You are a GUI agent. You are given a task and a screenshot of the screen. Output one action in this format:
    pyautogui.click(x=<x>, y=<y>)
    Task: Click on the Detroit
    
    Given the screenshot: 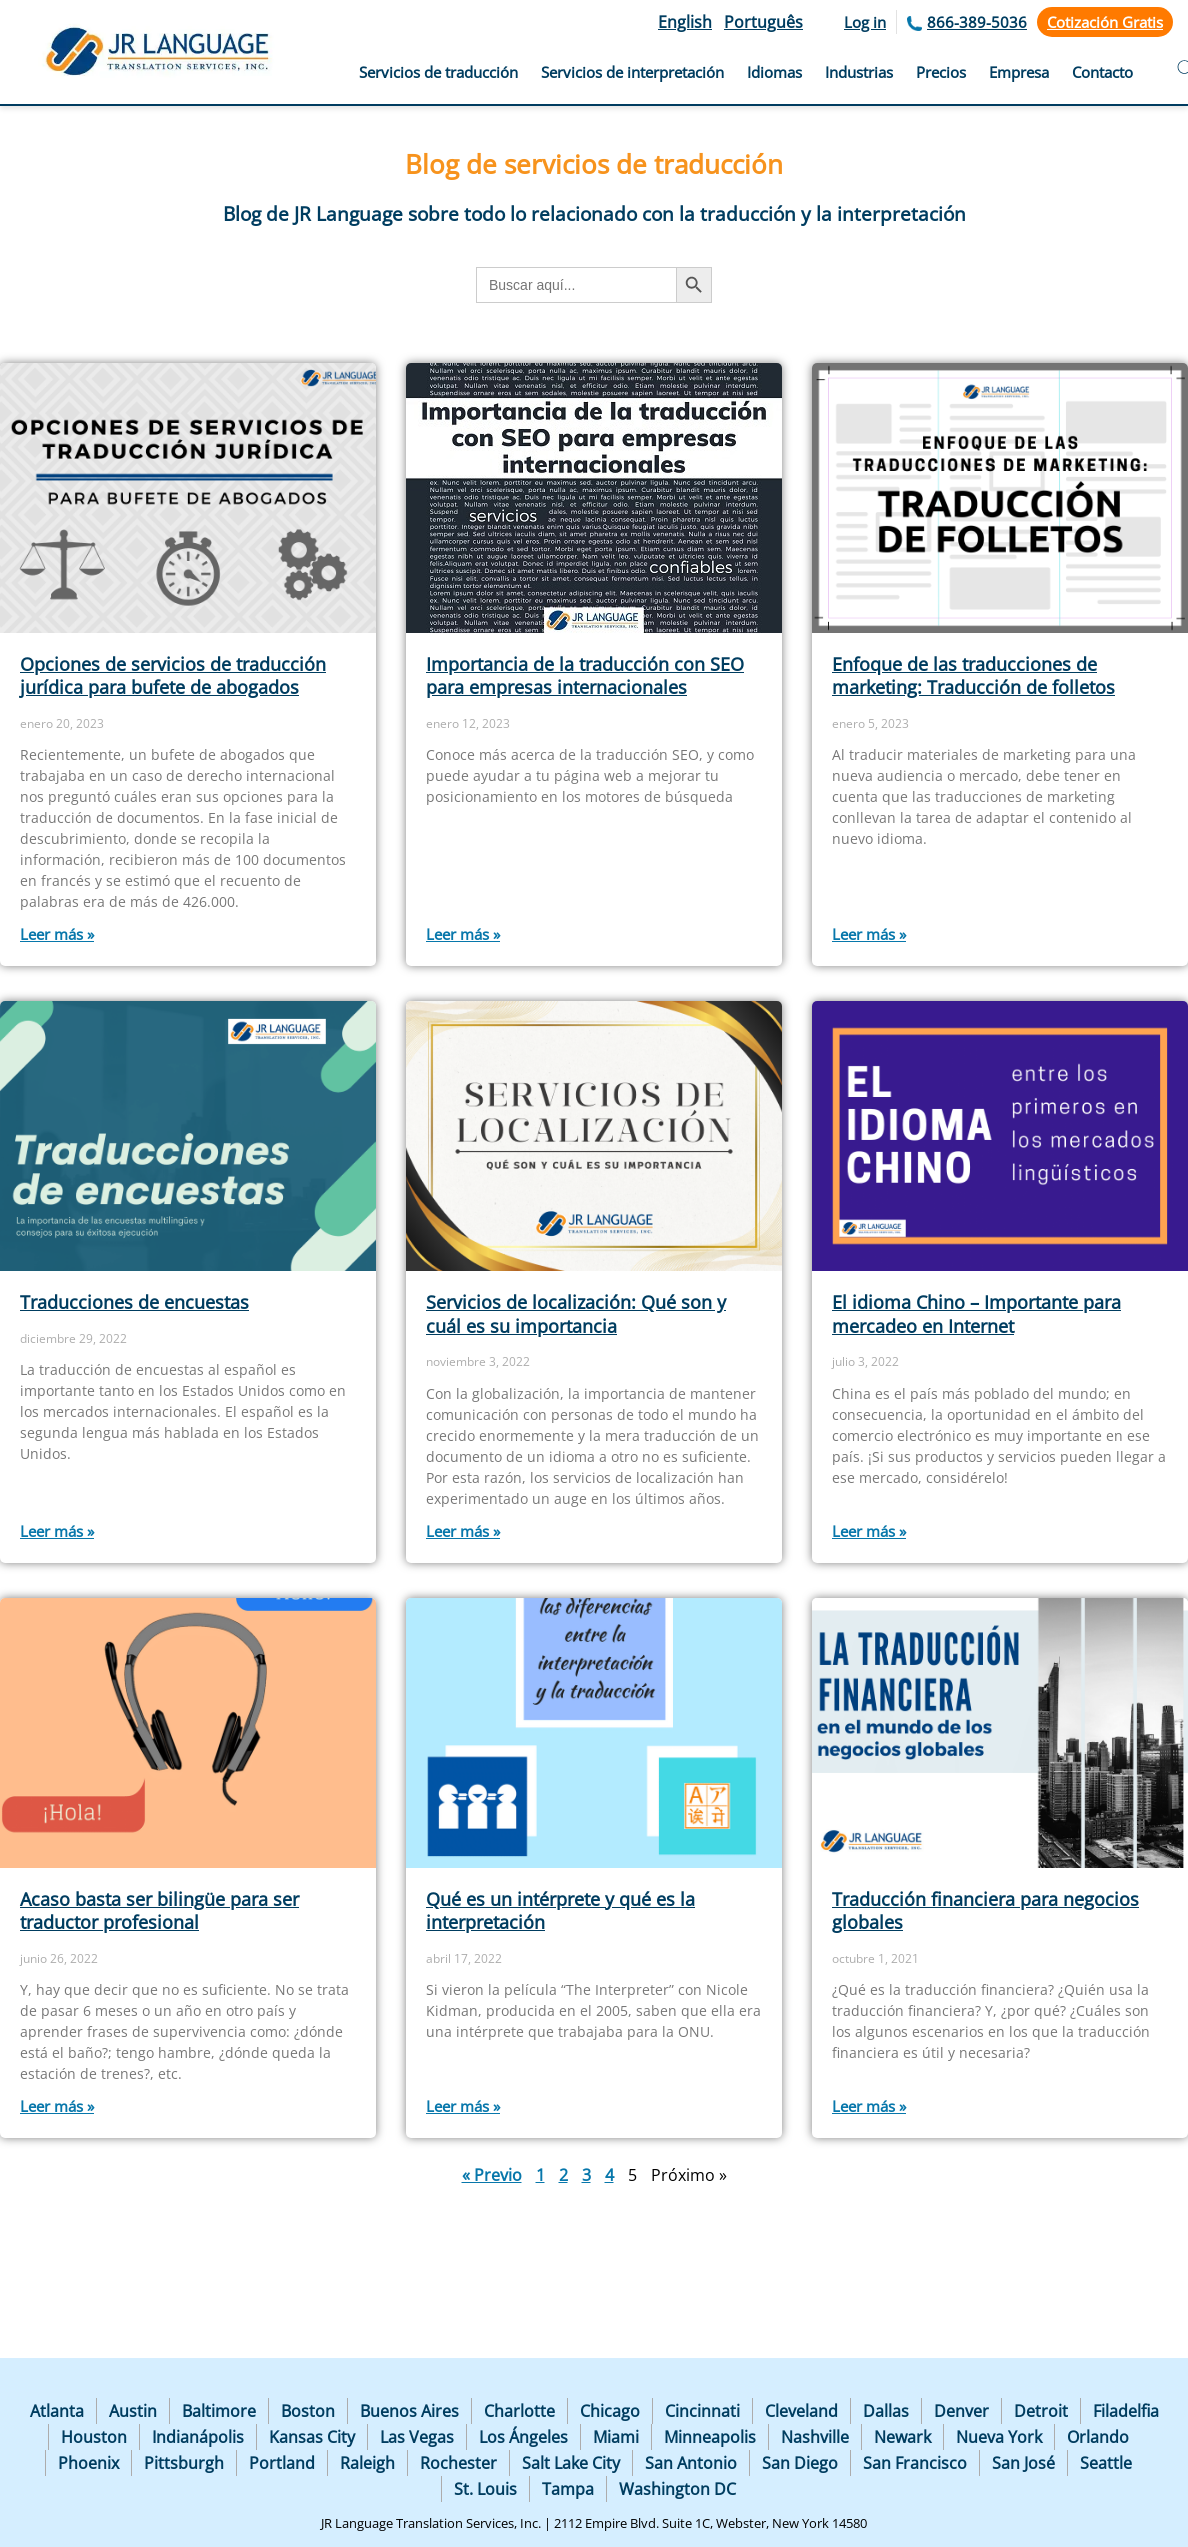 What is the action you would take?
    pyautogui.click(x=1041, y=2411)
    